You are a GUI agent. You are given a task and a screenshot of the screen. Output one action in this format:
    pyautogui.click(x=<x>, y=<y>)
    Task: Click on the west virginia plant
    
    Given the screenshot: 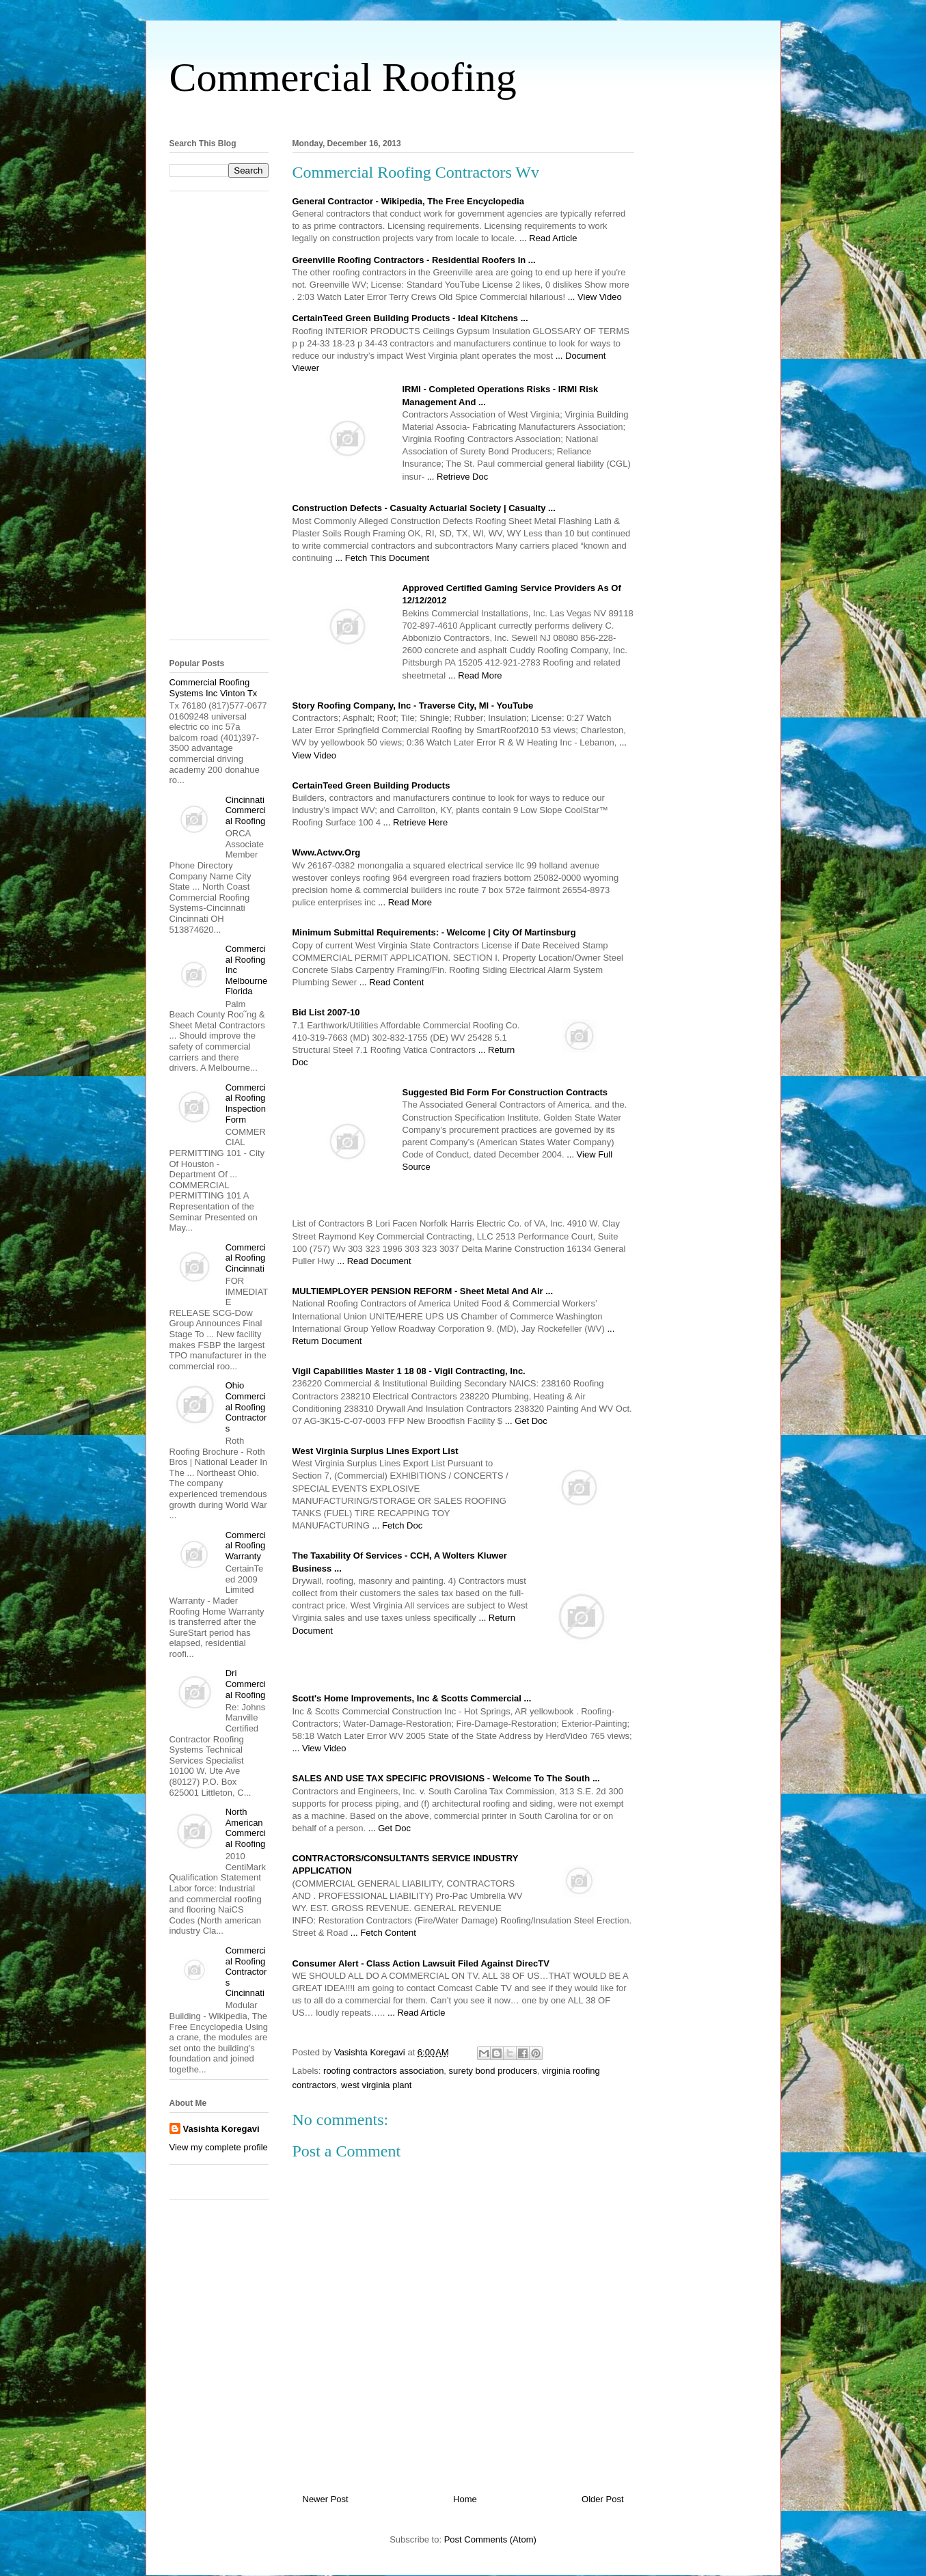 What is the action you would take?
    pyautogui.click(x=376, y=2085)
    